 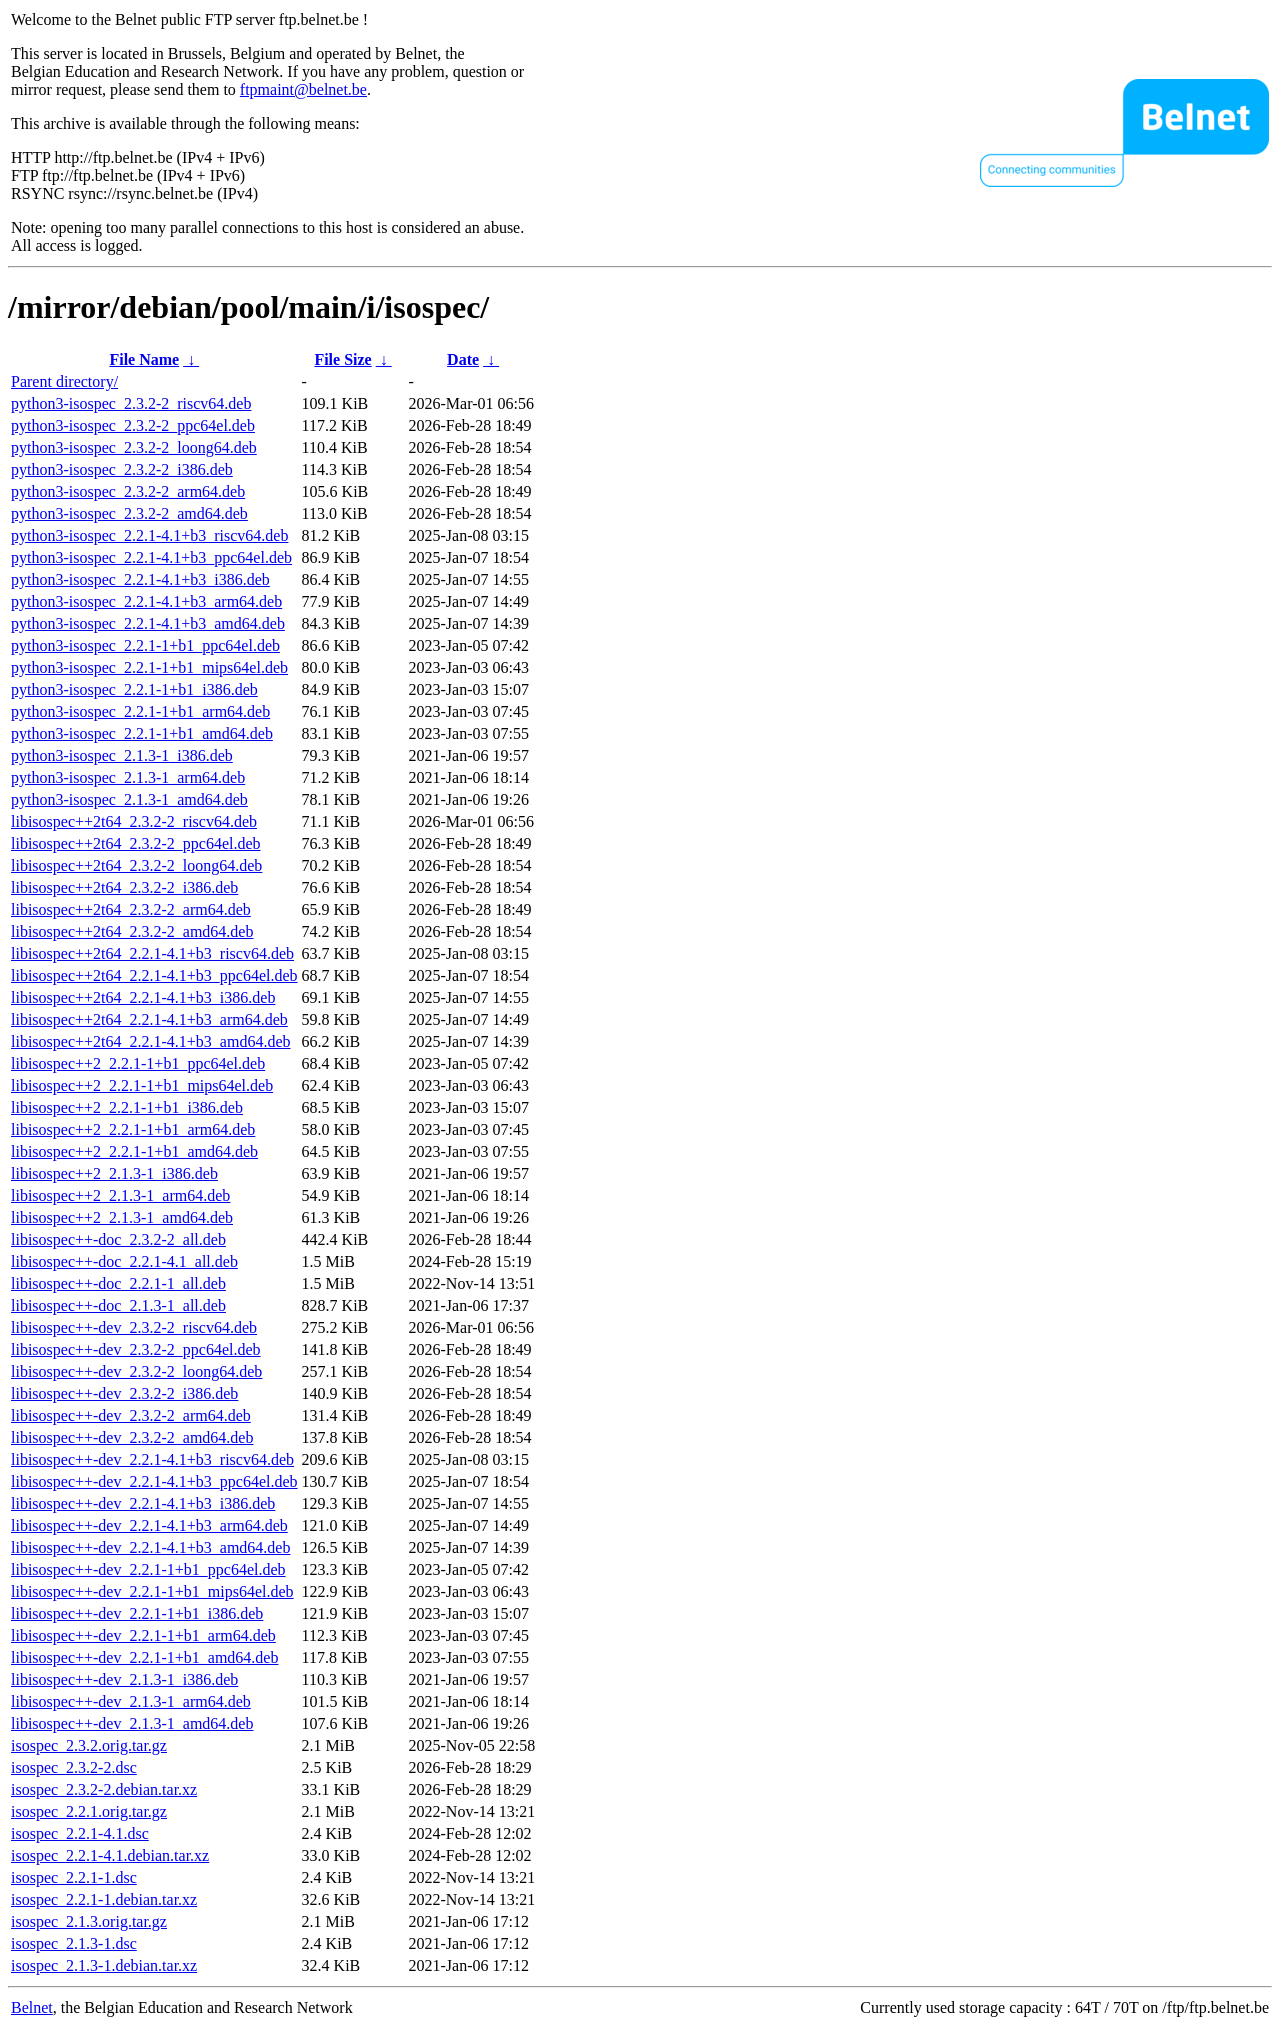 What do you see at coordinates (128, 777) in the screenshot?
I see `python3-isospec_2.1.3-1_arm64.deb` at bounding box center [128, 777].